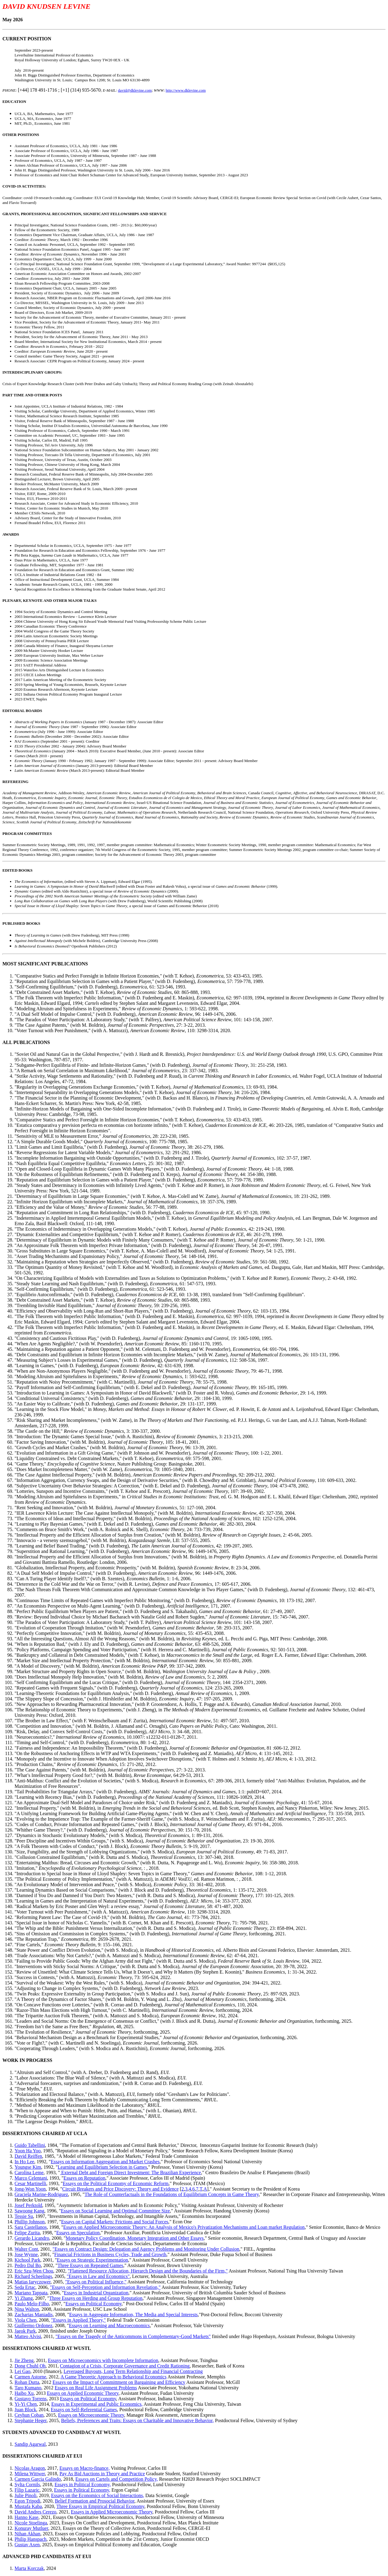 The image size is (388, 2576). I want to click on Essays on Applied Microeconomic Theory: An Analysis of Mexico's Privatization Mechanisms and Loan market Regulation, so click(184, 2227).